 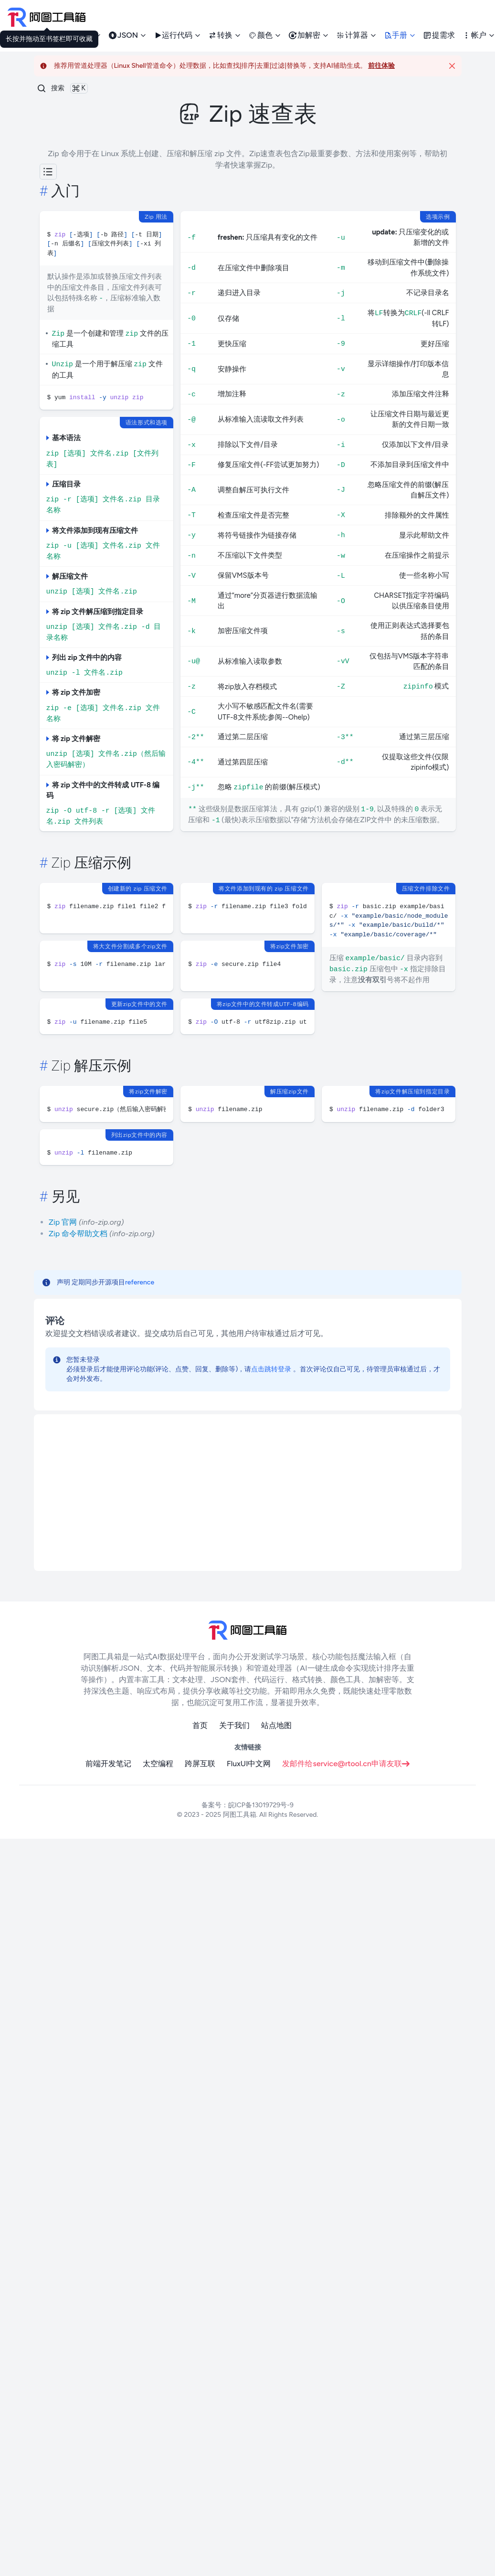 I want to click on 计算器, so click(x=357, y=35).